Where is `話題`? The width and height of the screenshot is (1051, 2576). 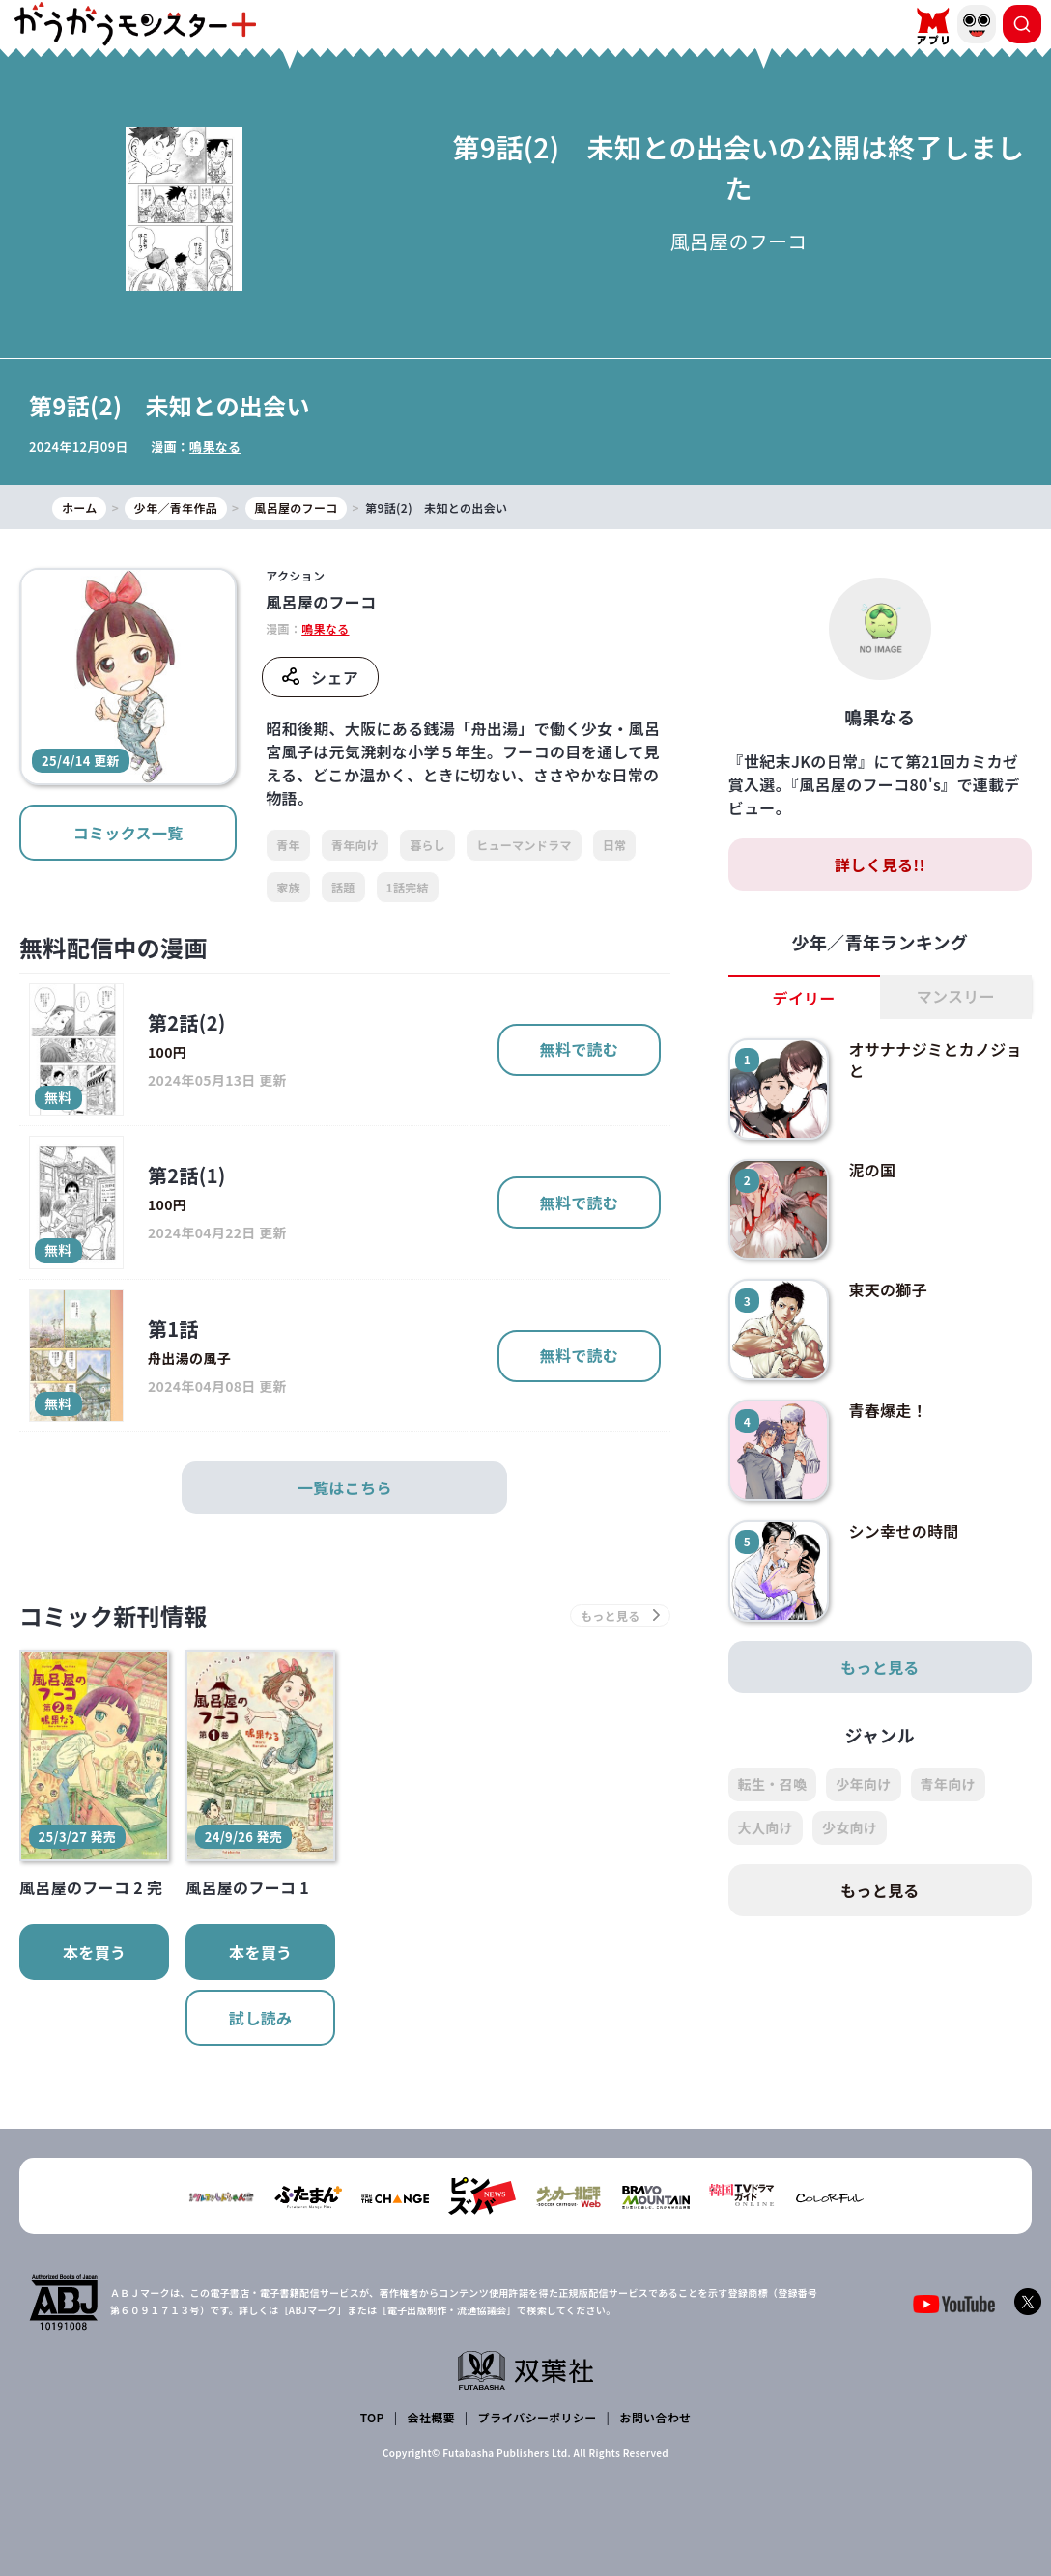
話題 is located at coordinates (343, 887).